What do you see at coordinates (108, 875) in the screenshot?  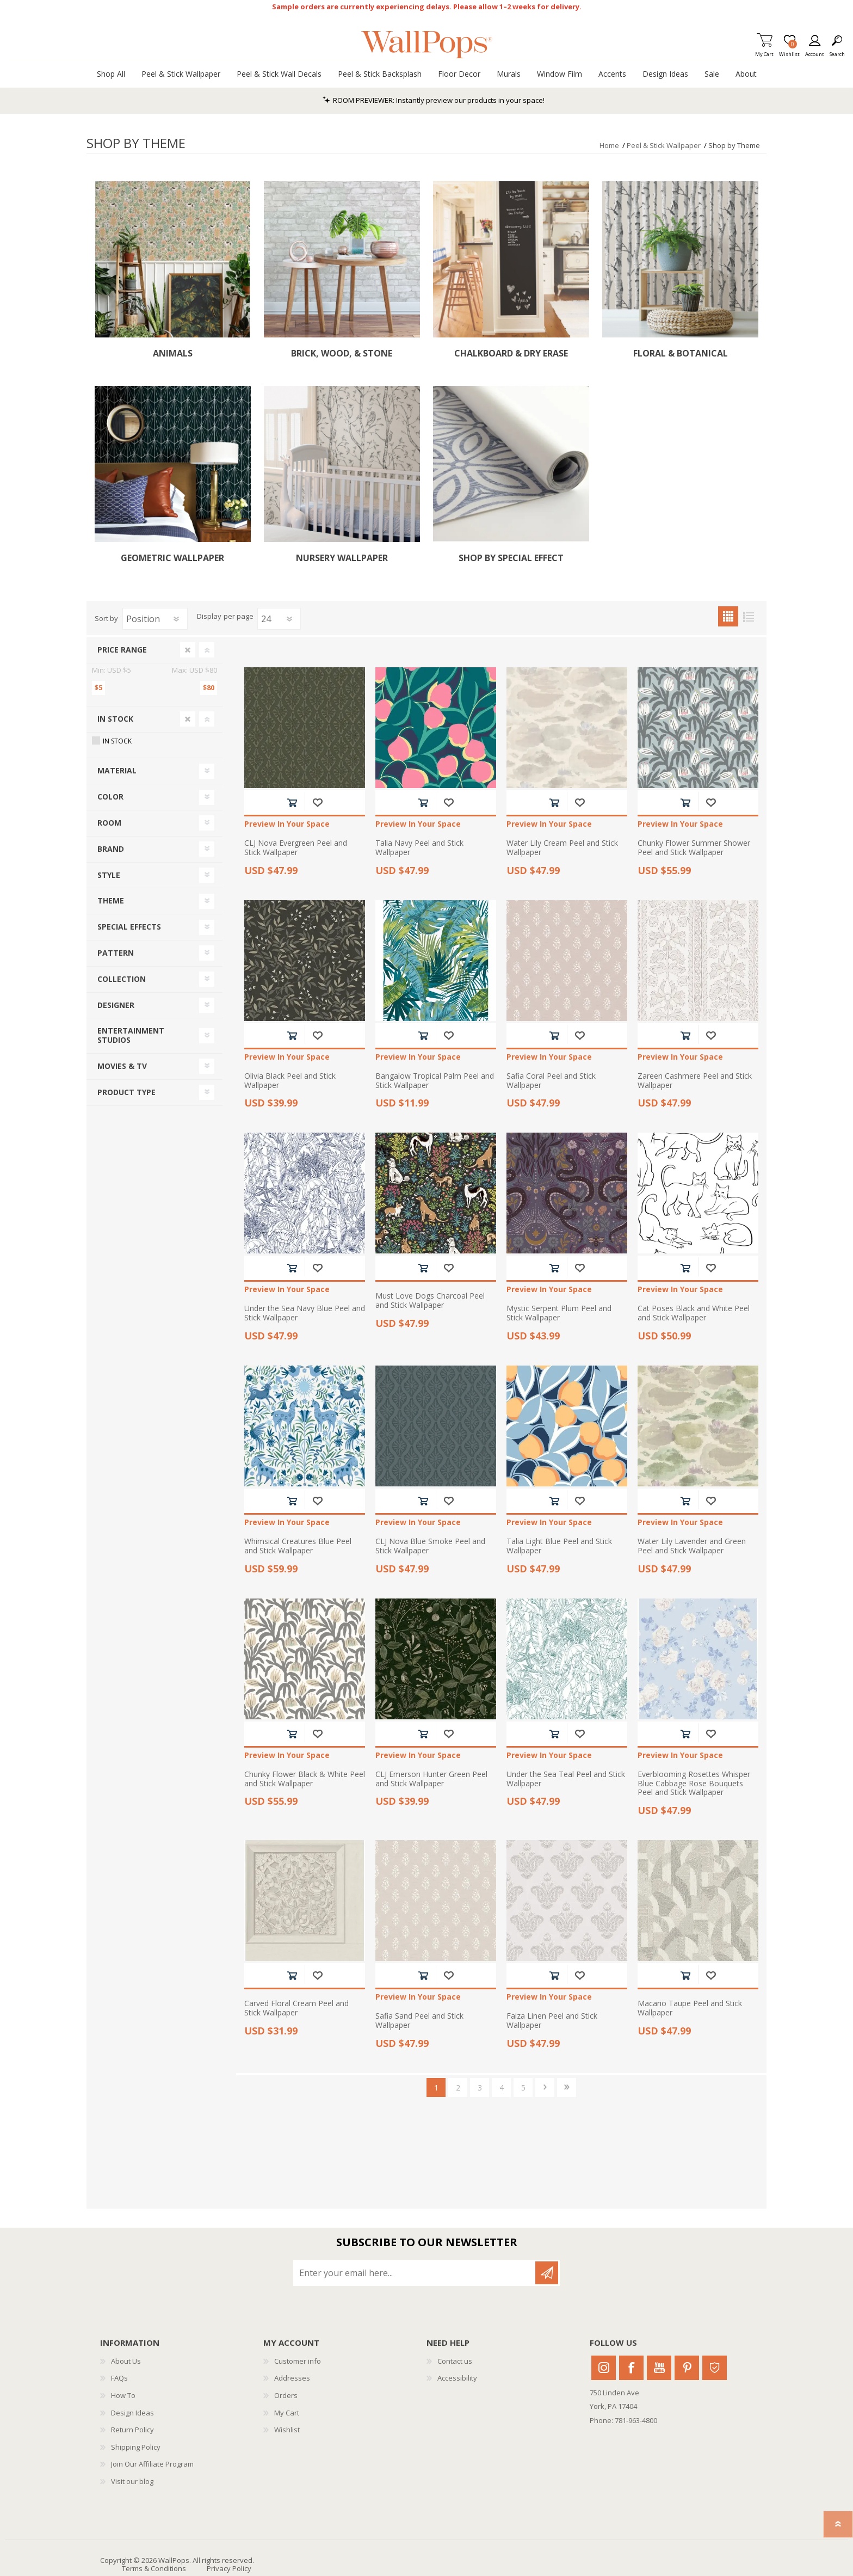 I see `Style` at bounding box center [108, 875].